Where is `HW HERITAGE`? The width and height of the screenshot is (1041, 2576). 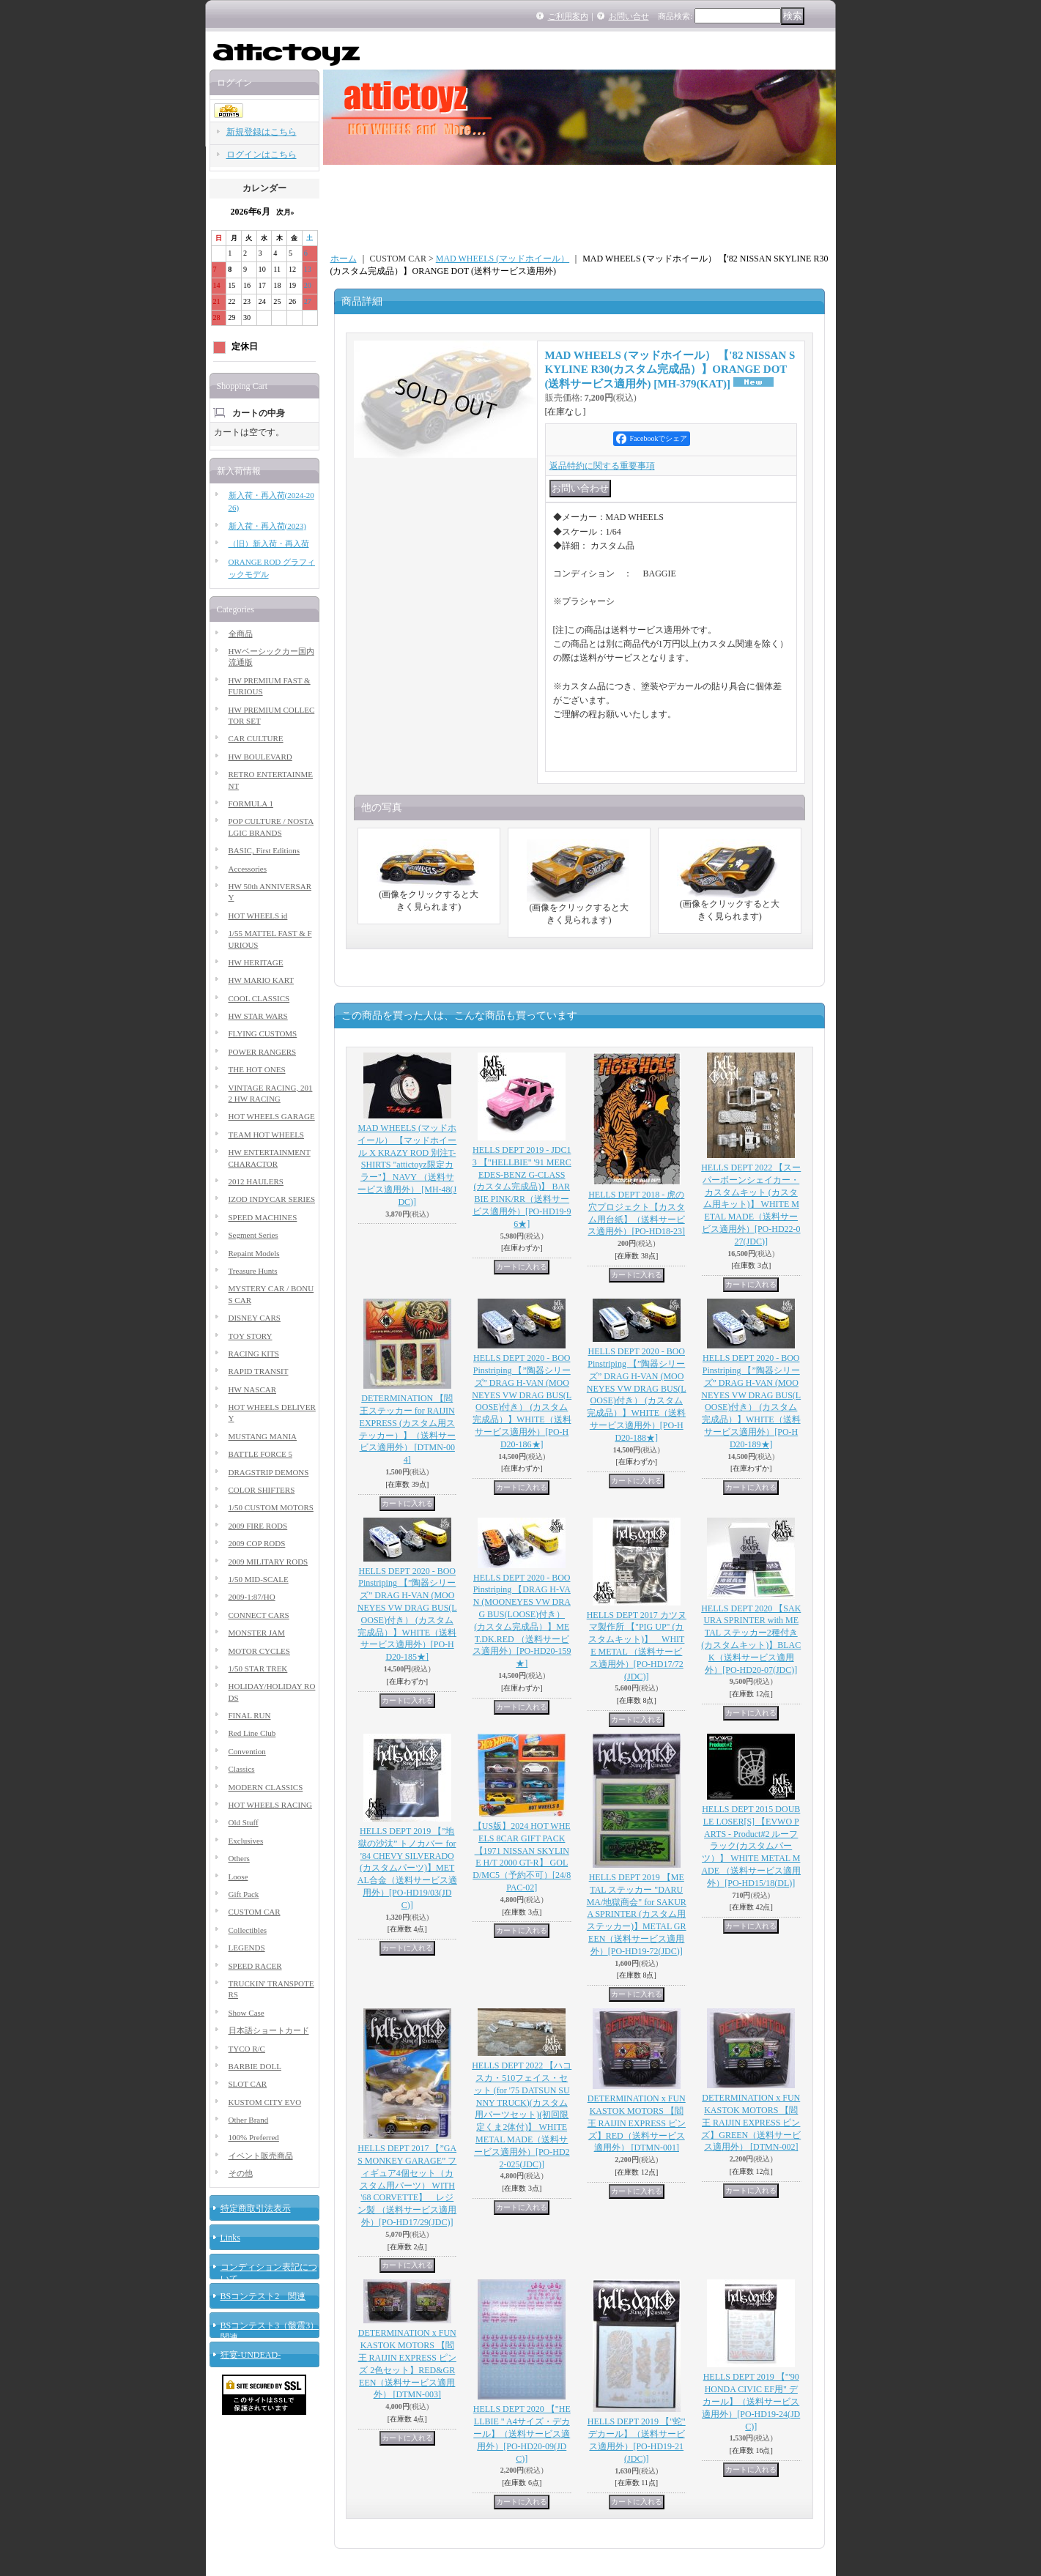
HW HERITAGE is located at coordinates (256, 962).